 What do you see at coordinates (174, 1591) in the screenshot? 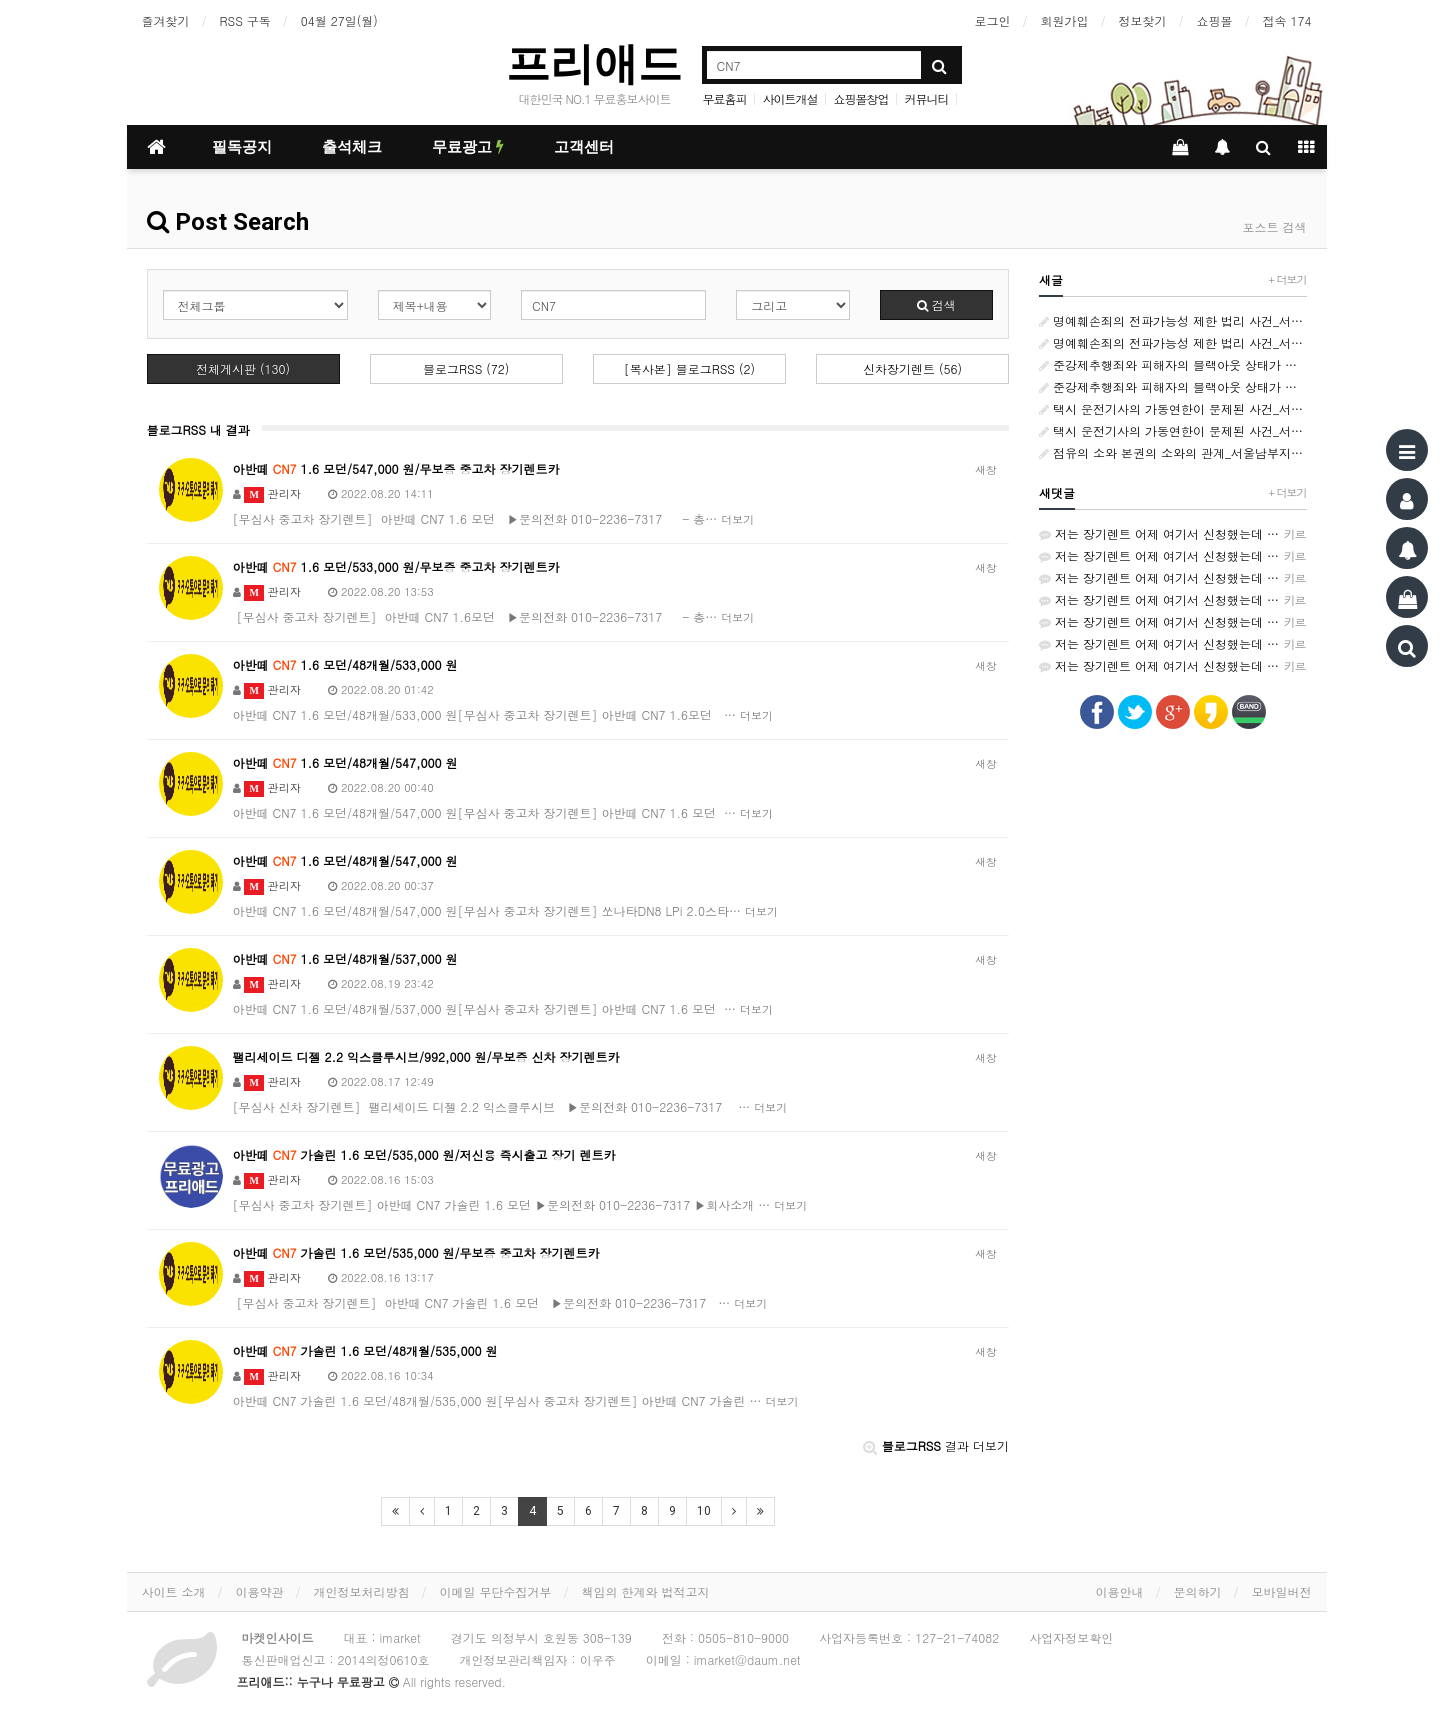
I see `사이트 소개` at bounding box center [174, 1591].